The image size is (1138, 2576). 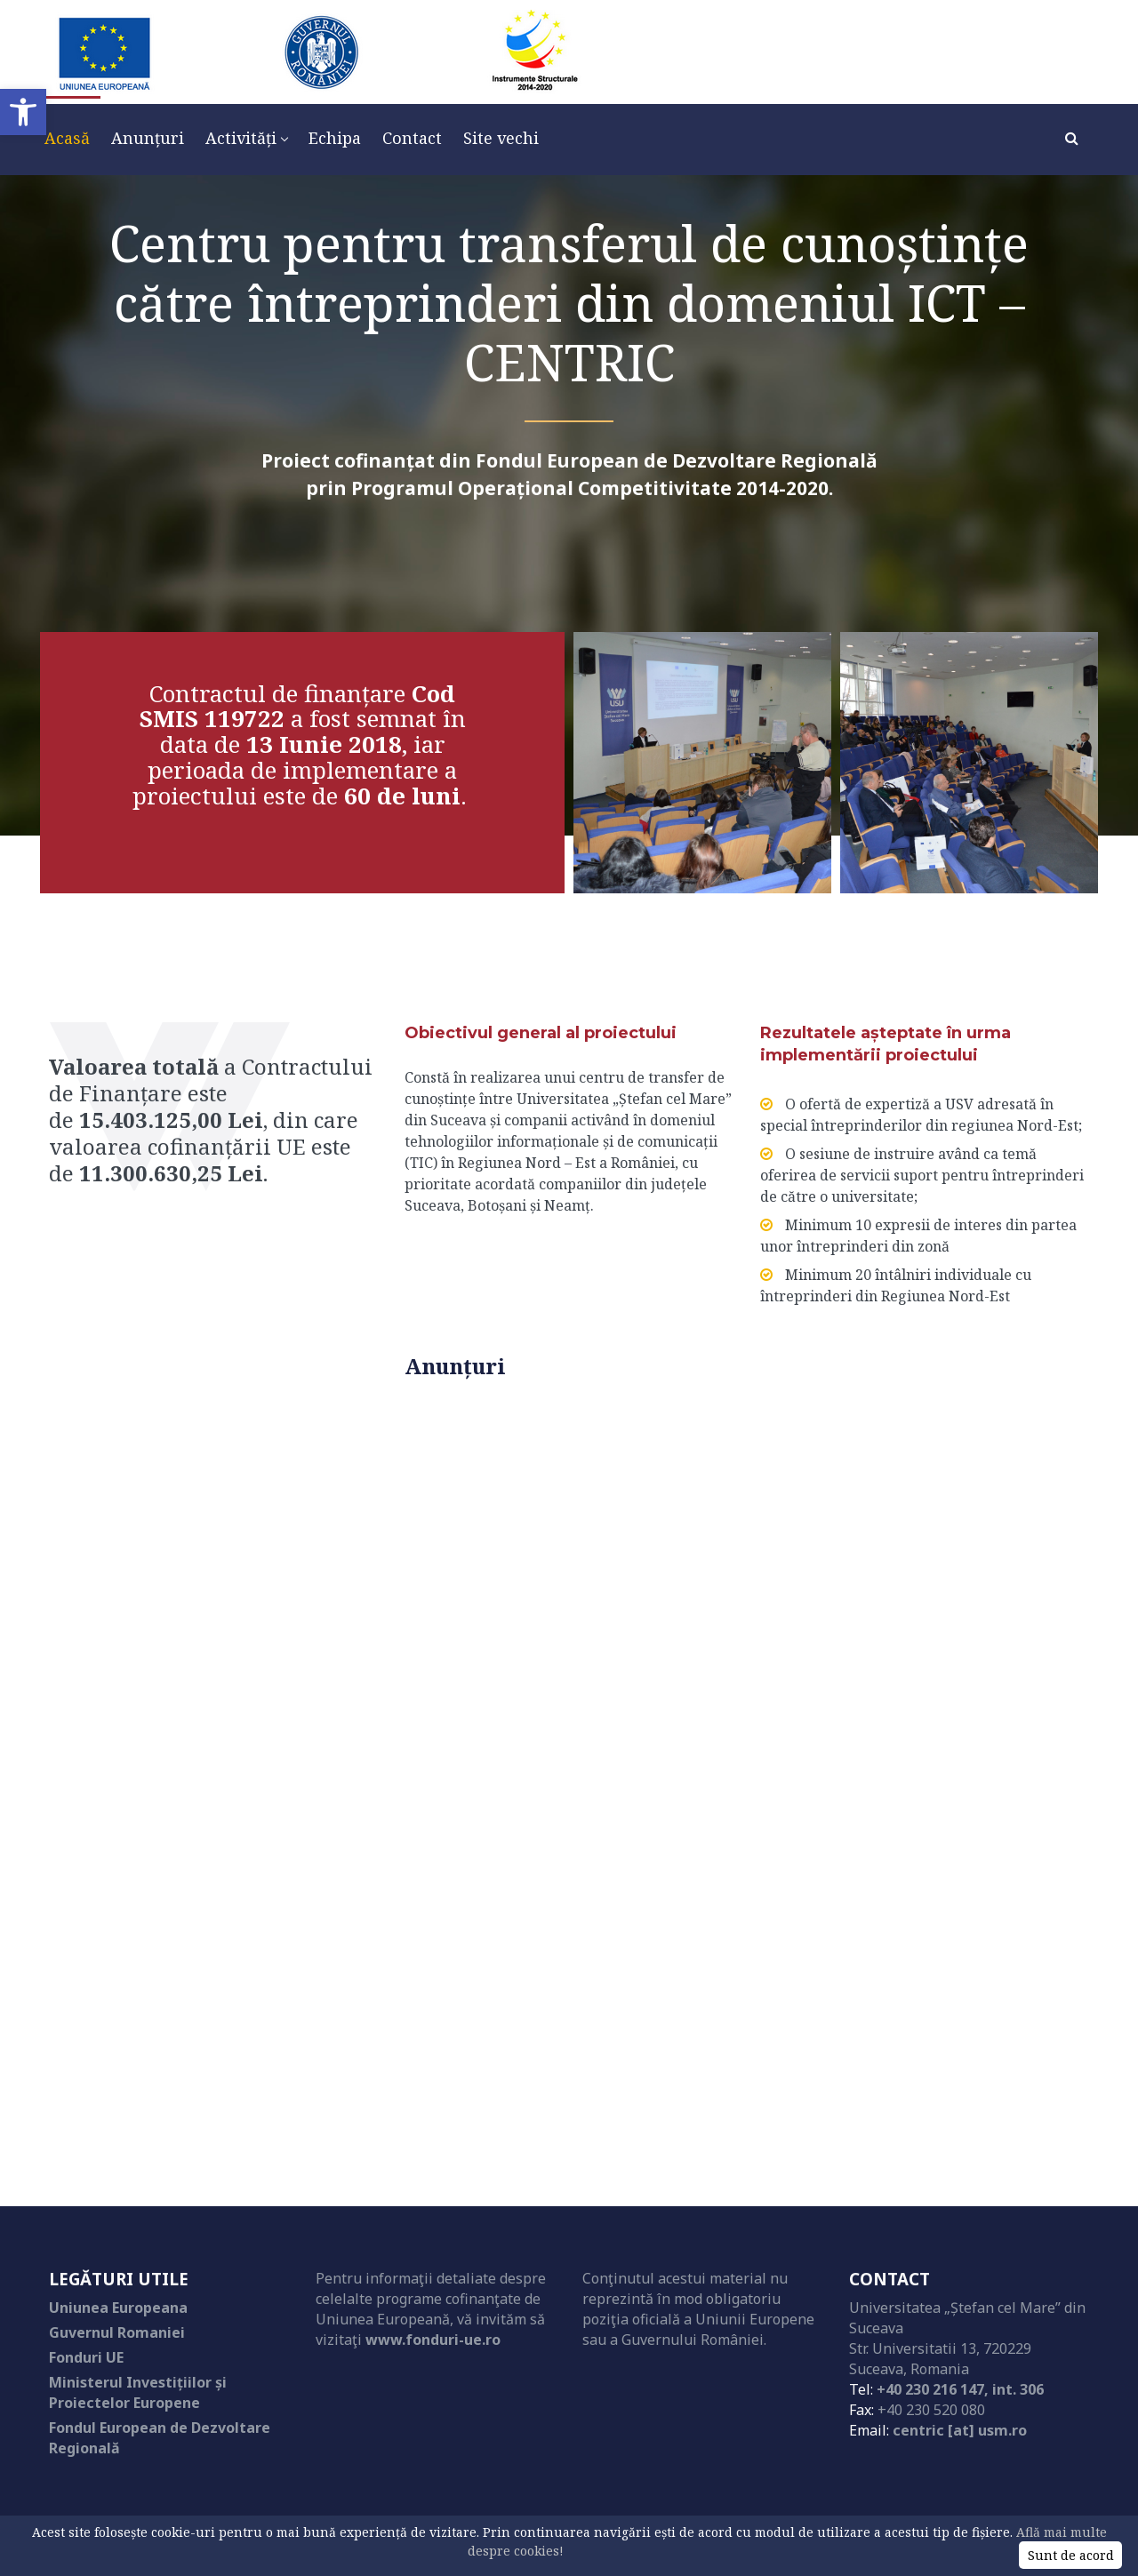 What do you see at coordinates (86, 2357) in the screenshot?
I see `Fonduri UE` at bounding box center [86, 2357].